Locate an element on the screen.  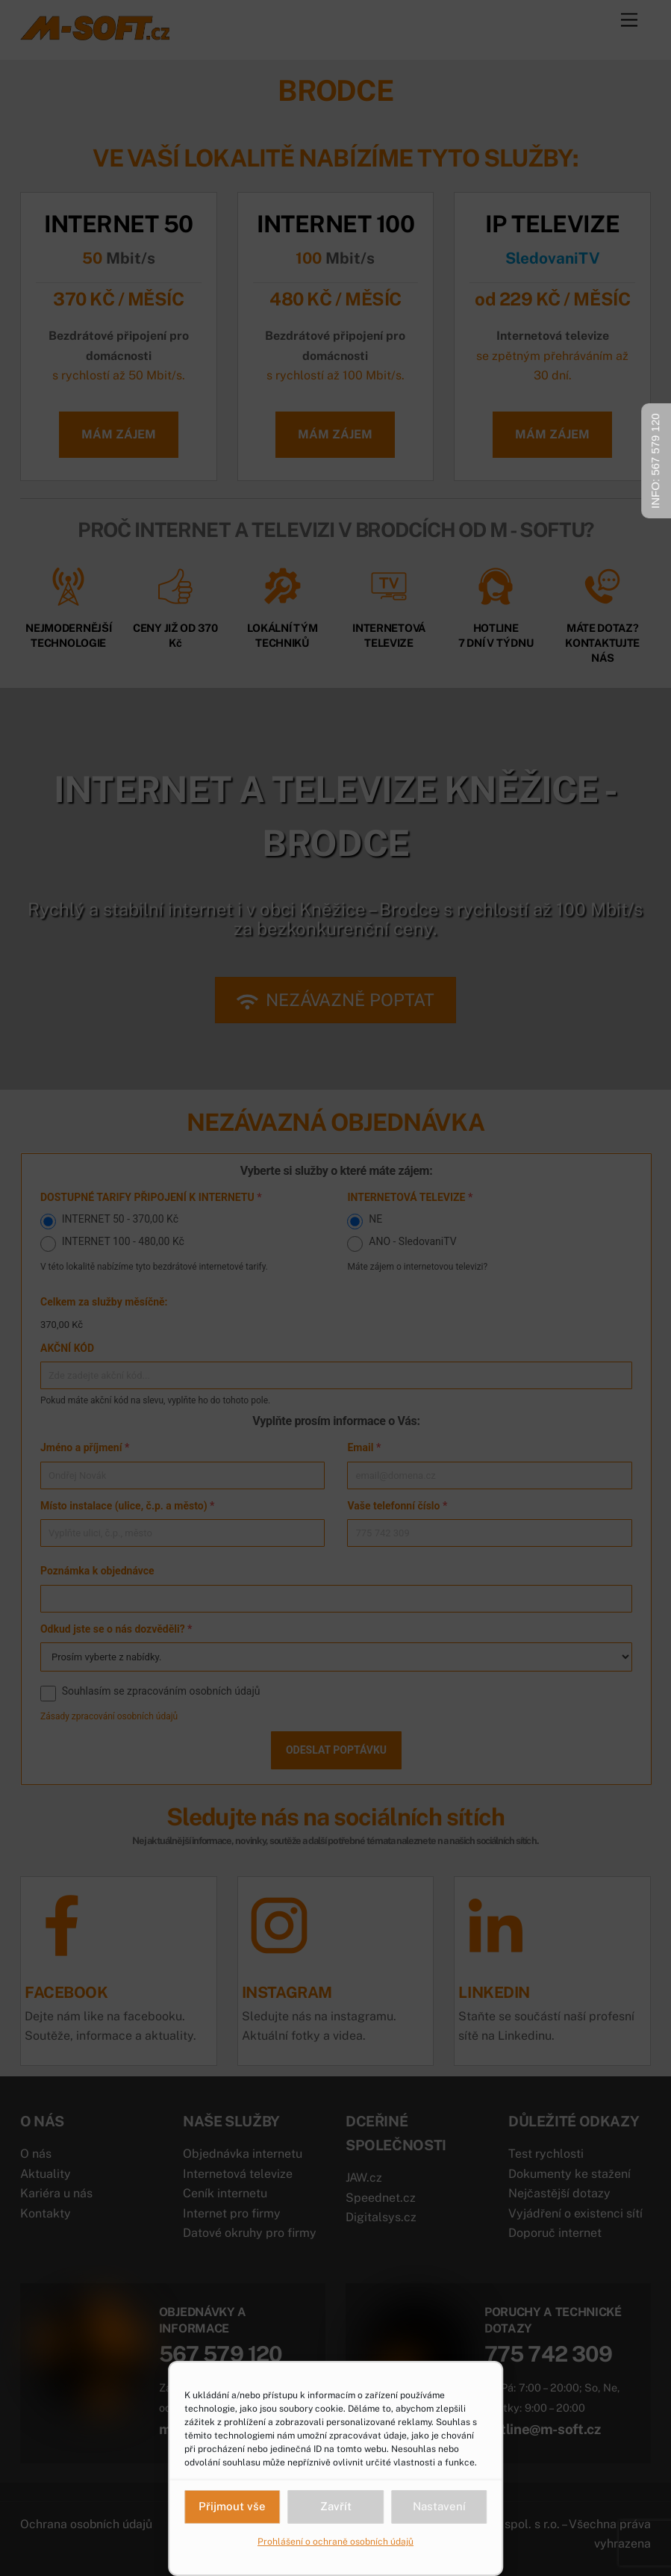
Přijmout vše is located at coordinates (232, 2506).